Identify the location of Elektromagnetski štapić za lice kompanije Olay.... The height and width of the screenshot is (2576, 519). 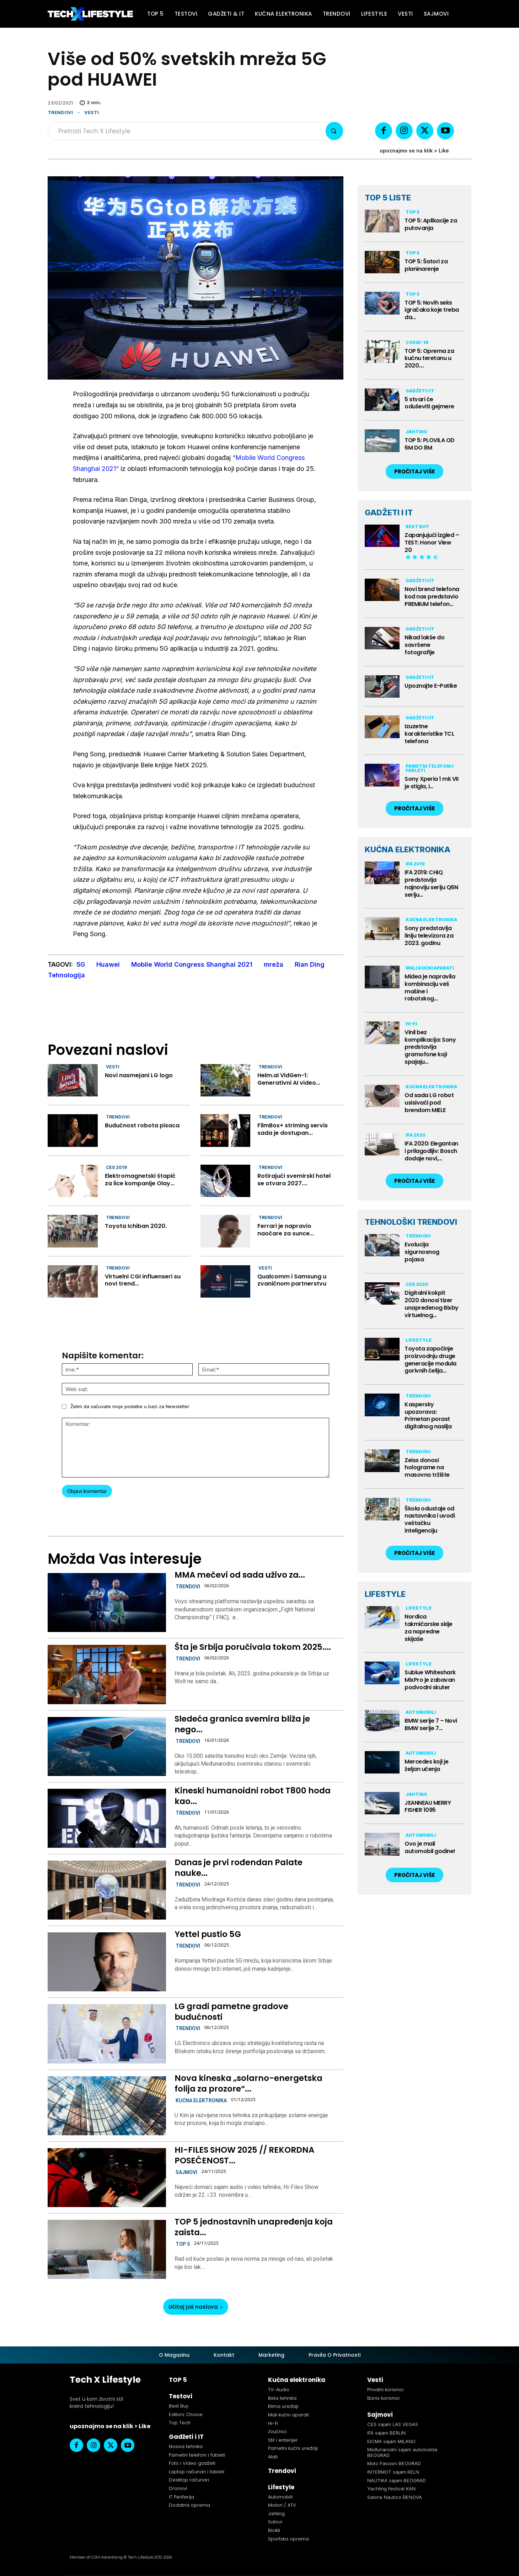
(140, 1179).